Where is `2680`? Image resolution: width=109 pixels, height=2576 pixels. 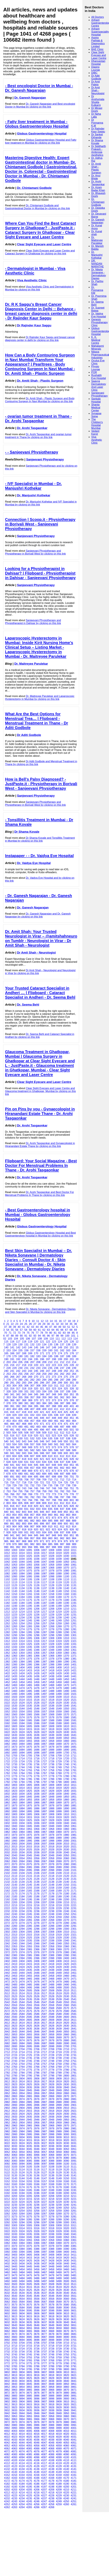 2680 is located at coordinates (66, 2040).